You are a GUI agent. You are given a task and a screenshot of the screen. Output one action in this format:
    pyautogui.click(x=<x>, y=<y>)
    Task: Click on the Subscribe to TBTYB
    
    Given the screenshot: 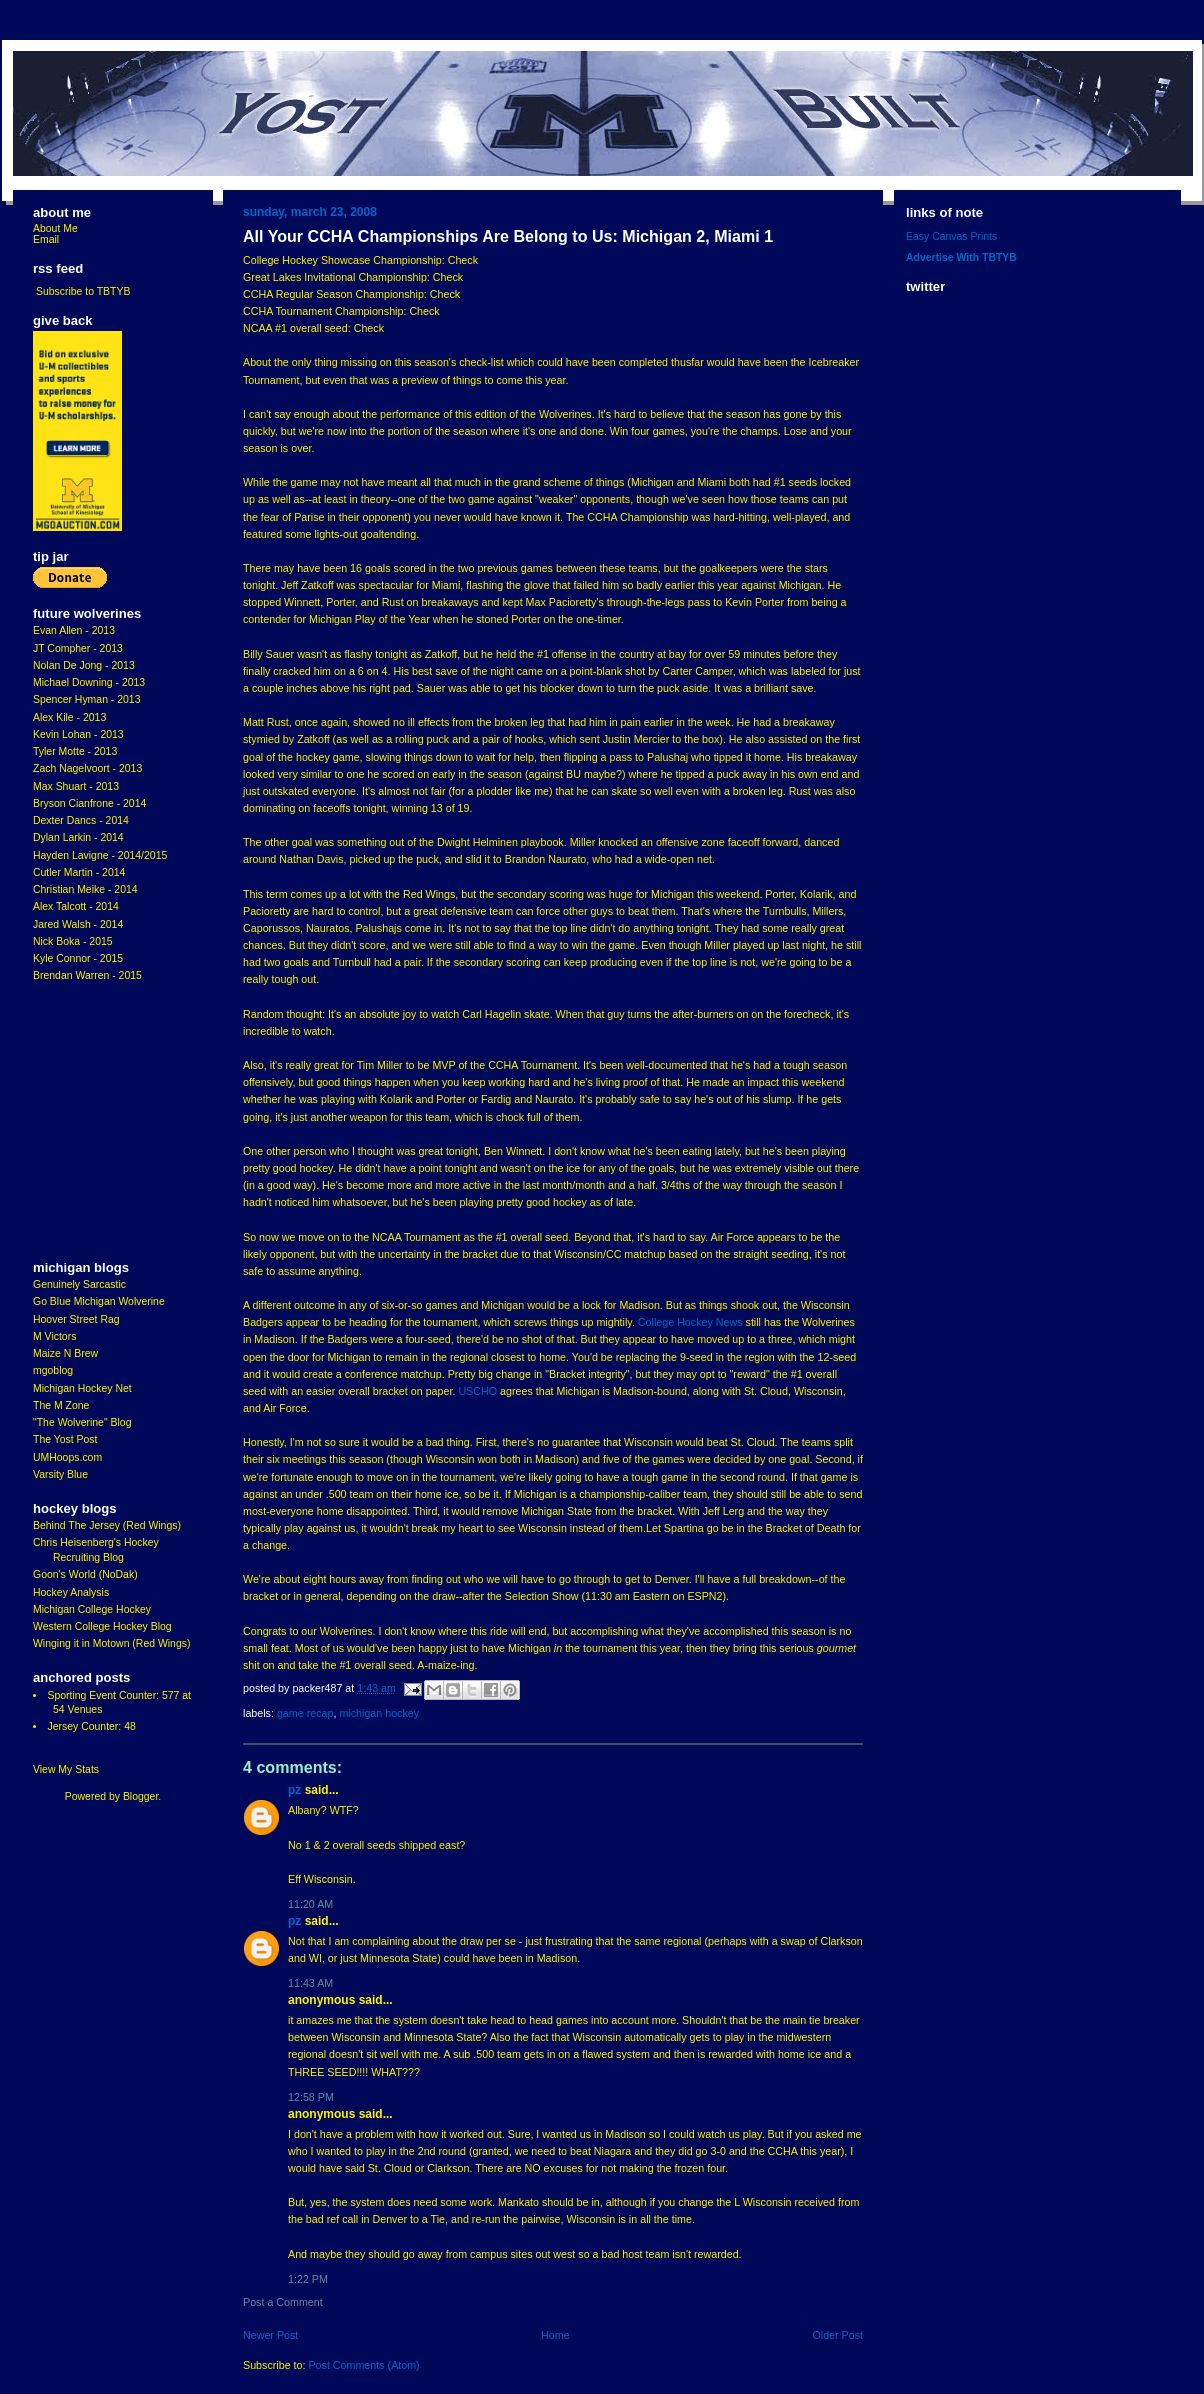 What is the action you would take?
    pyautogui.click(x=83, y=291)
    